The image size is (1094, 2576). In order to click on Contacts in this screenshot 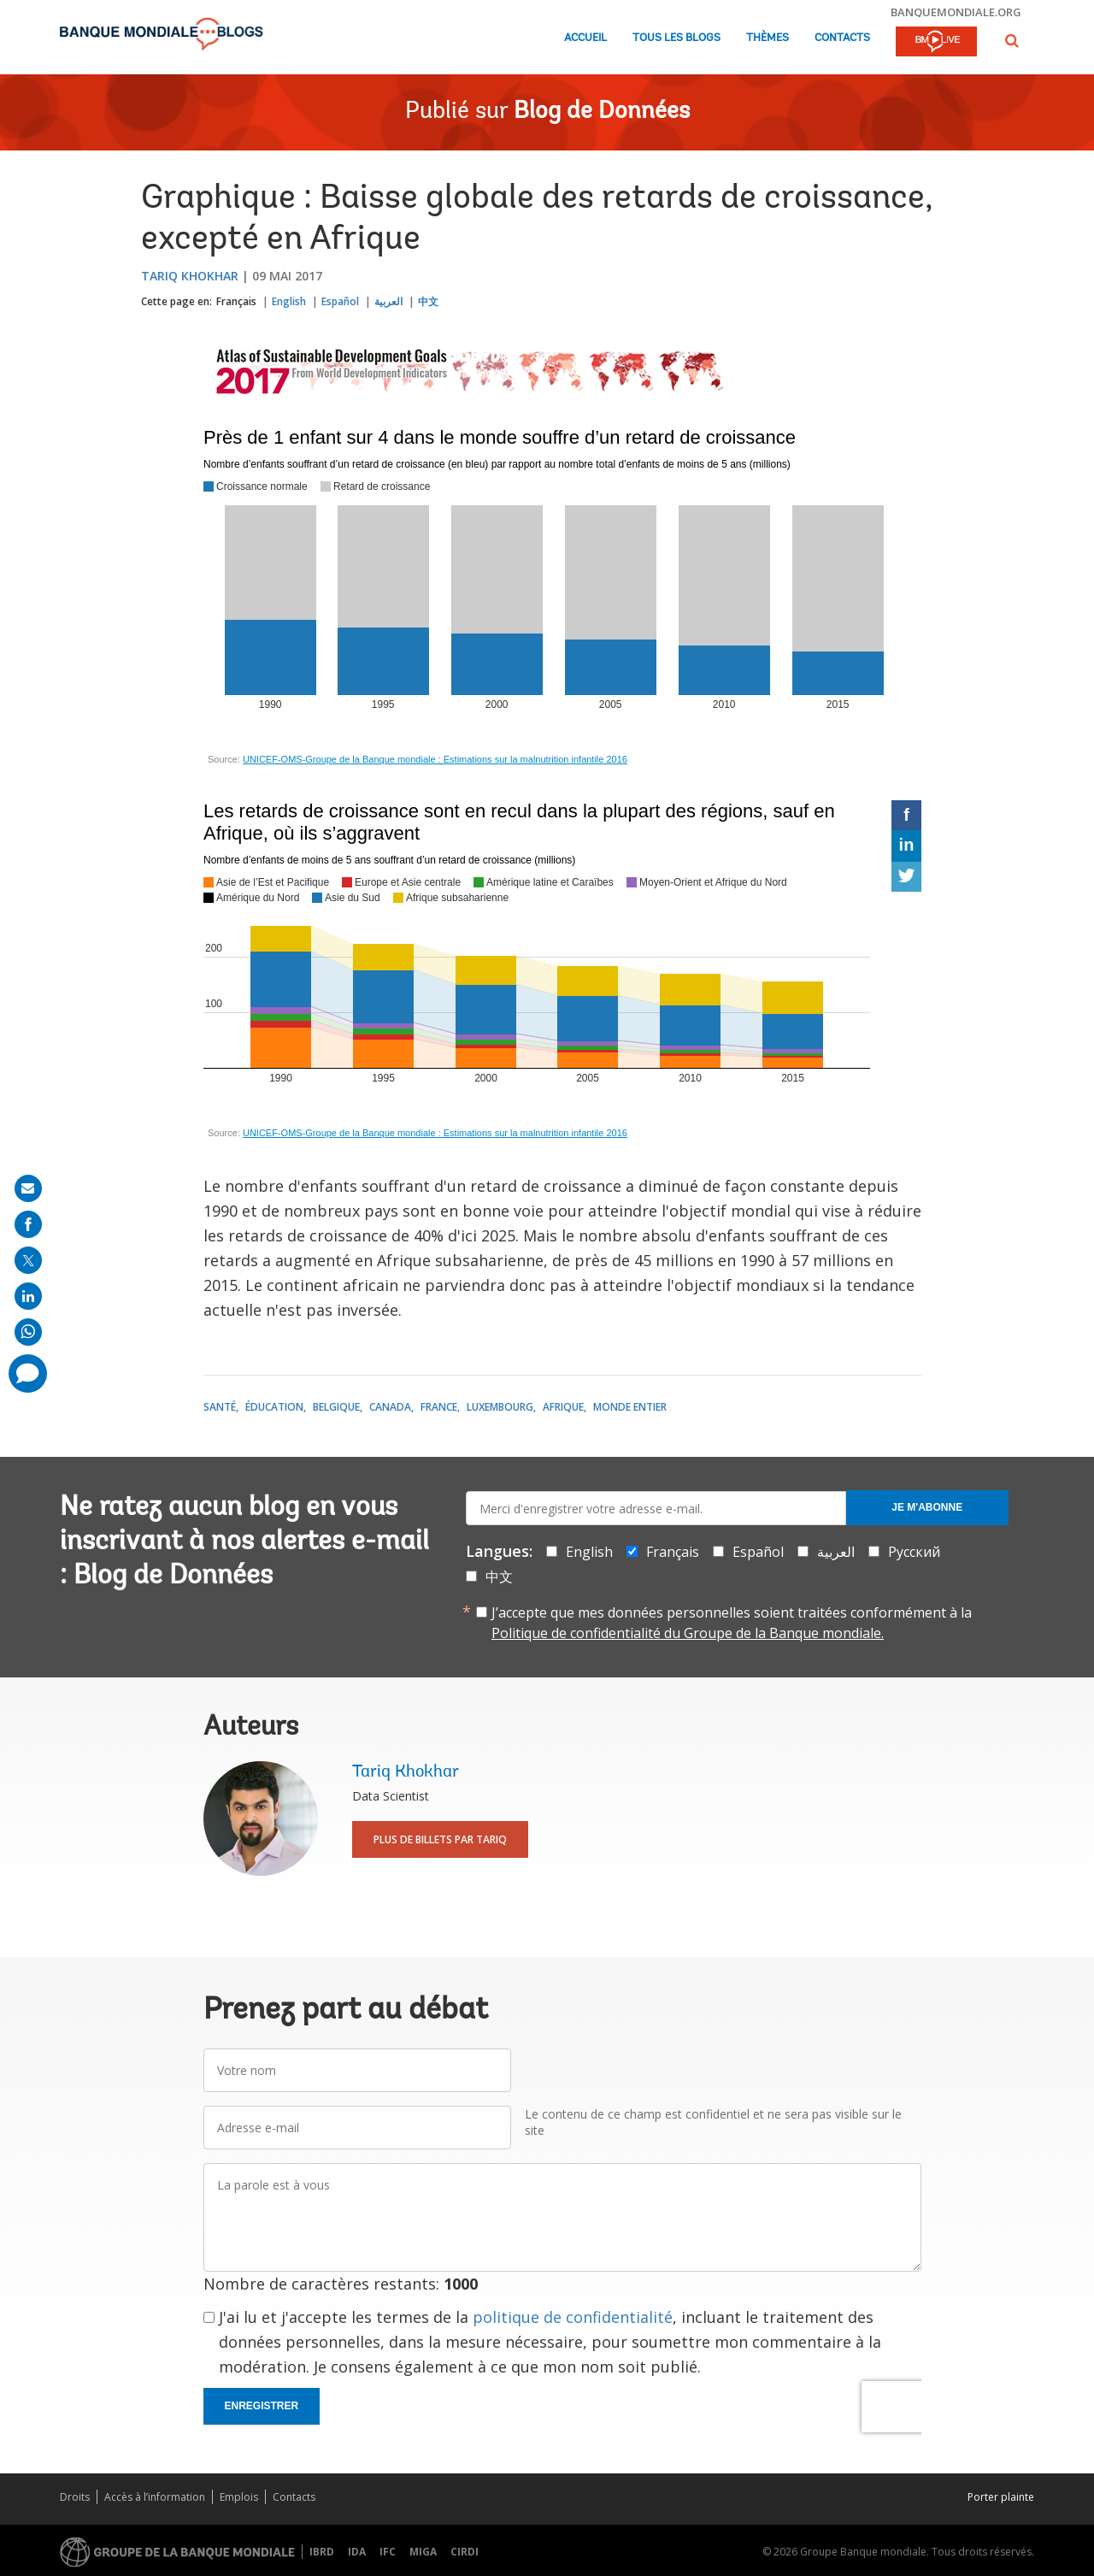, I will do `click(842, 38)`.